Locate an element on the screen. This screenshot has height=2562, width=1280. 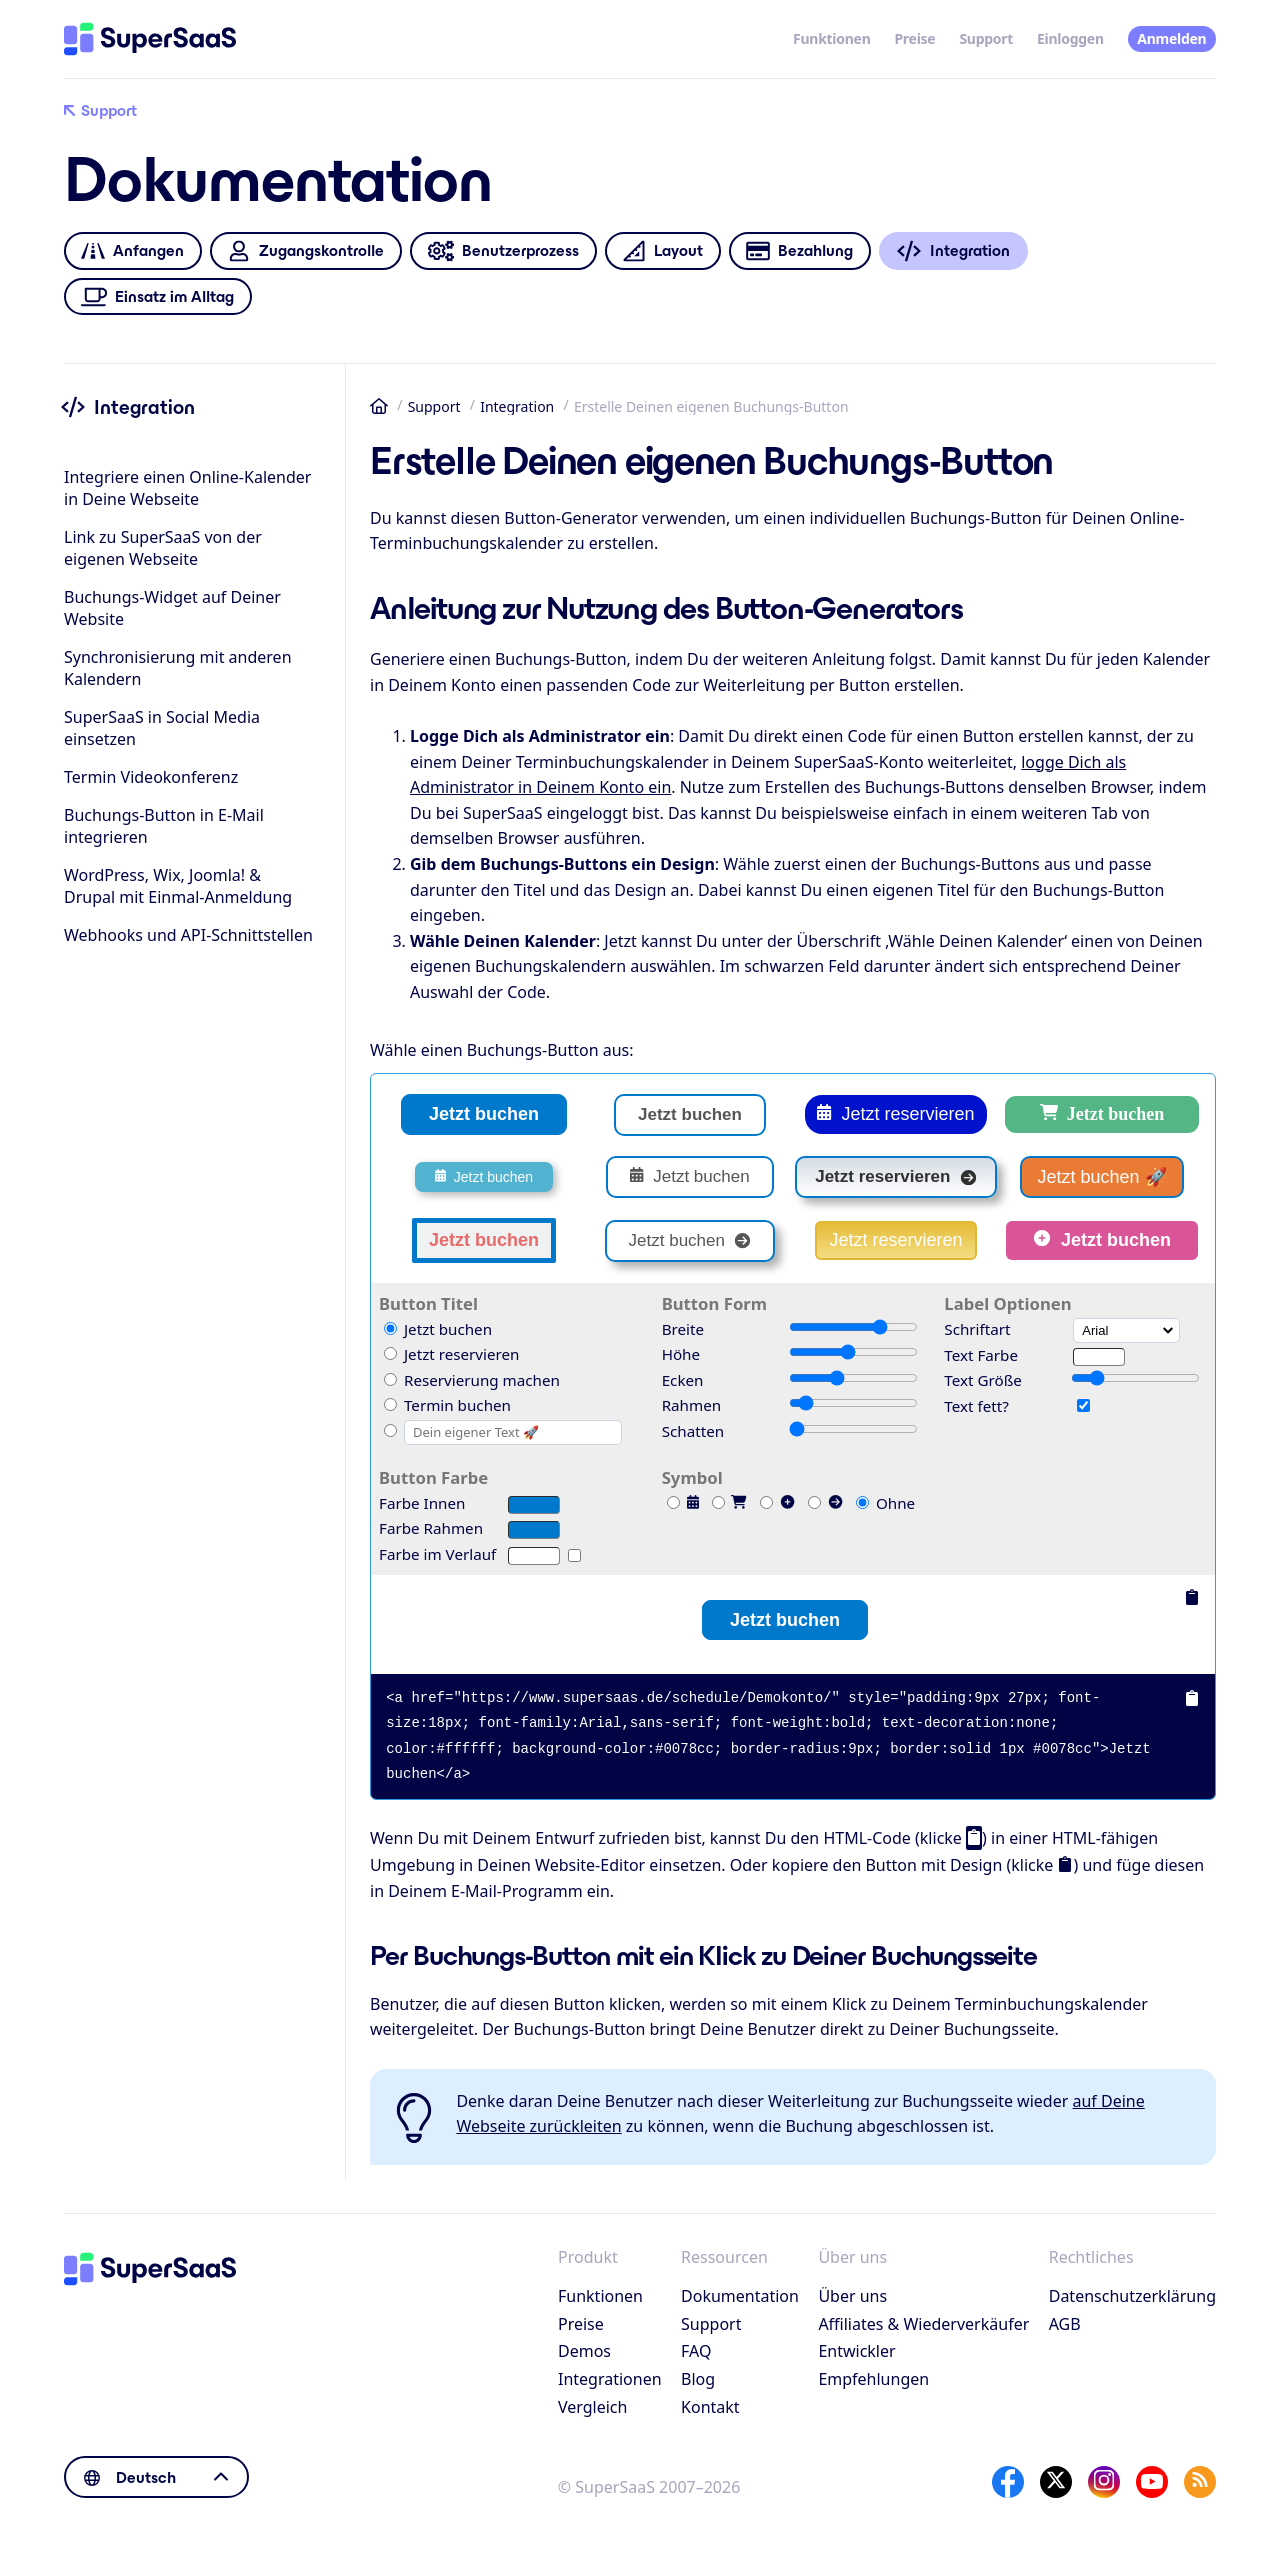
Einloggen is located at coordinates (1070, 38).